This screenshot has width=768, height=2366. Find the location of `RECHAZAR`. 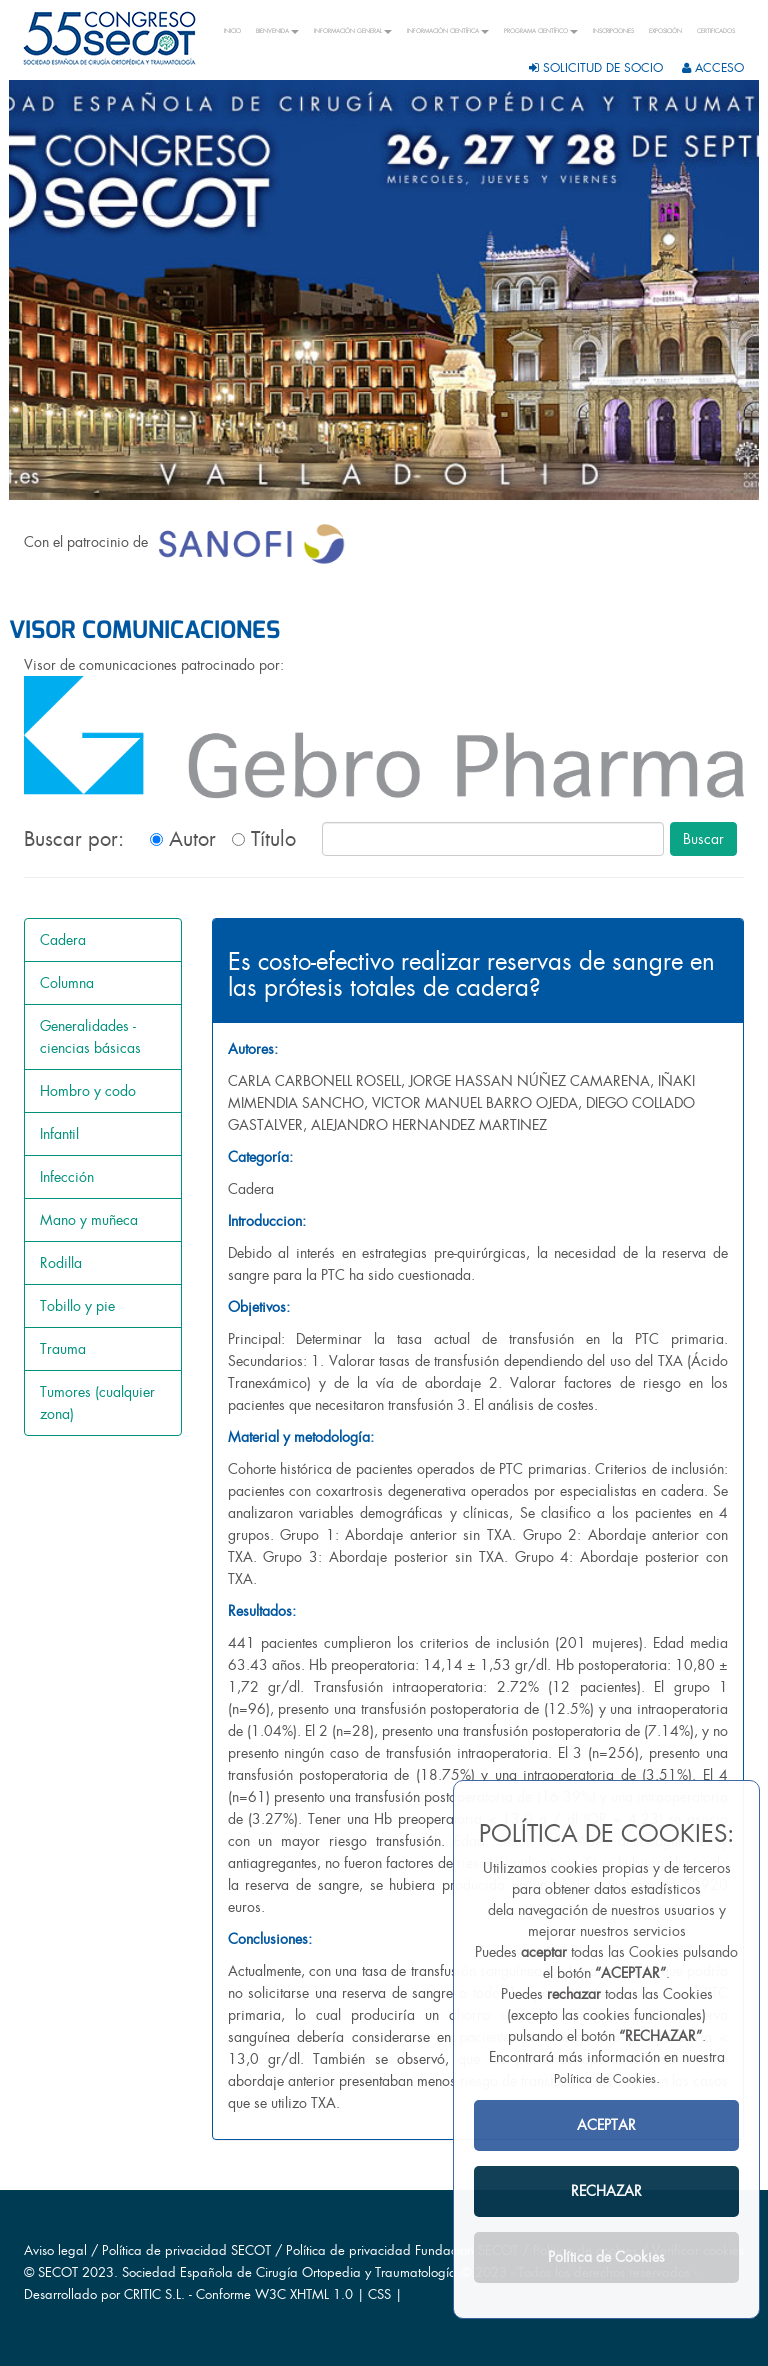

RECHAZAR is located at coordinates (606, 2191).